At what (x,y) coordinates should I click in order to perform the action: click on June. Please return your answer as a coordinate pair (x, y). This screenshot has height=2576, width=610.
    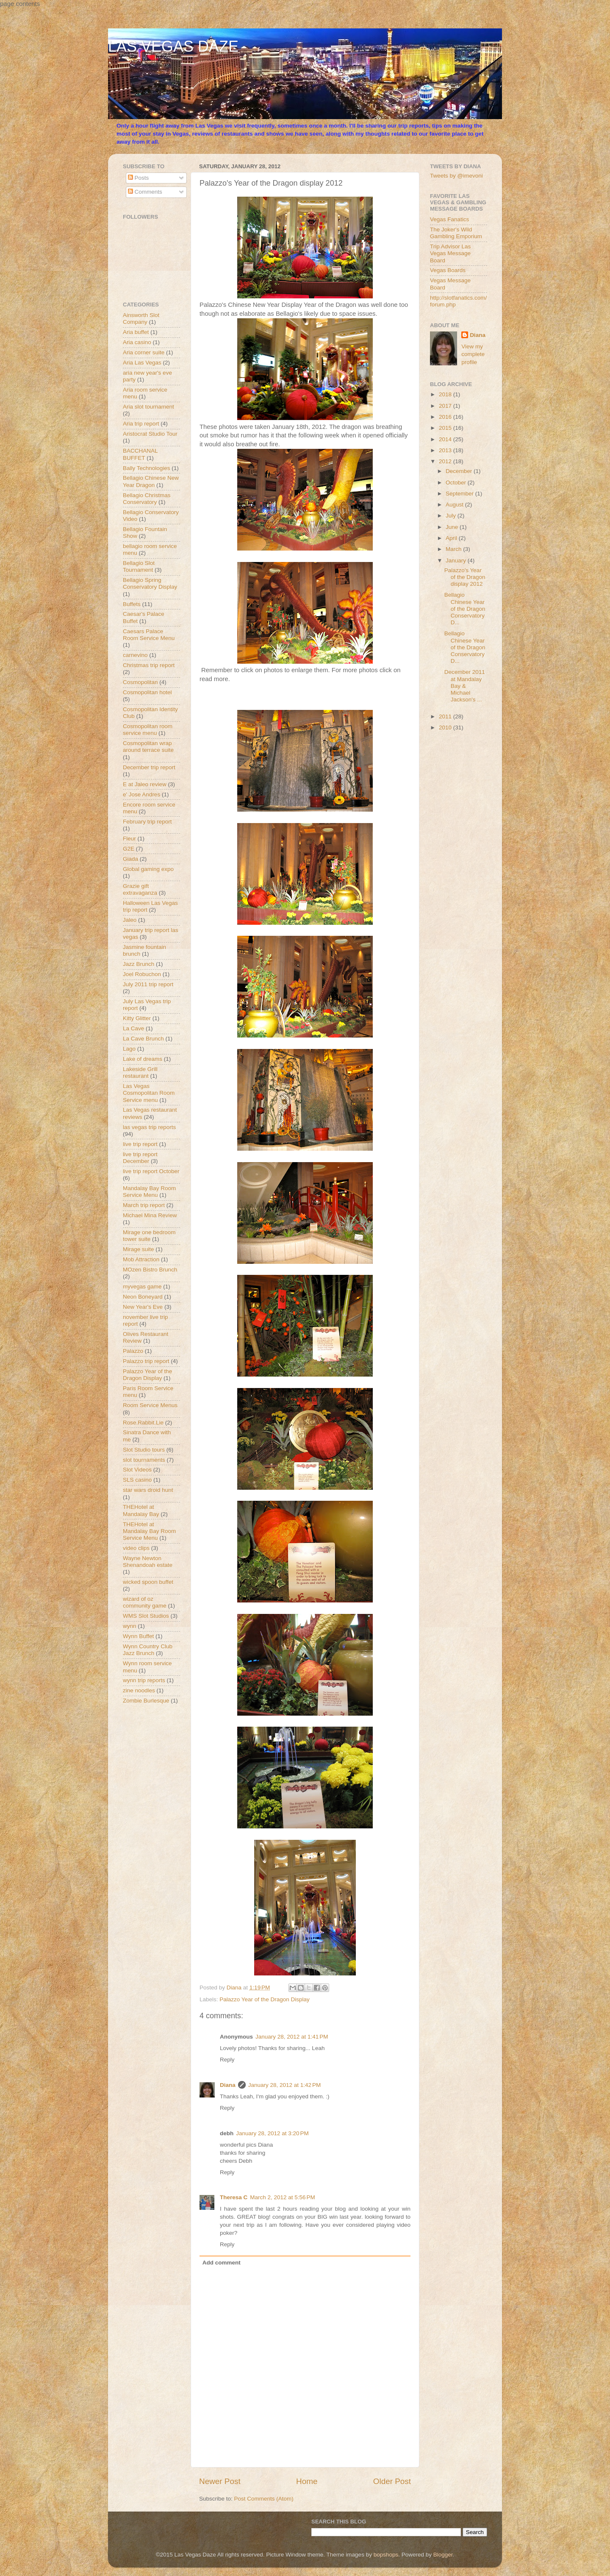
    Looking at the image, I should click on (453, 527).